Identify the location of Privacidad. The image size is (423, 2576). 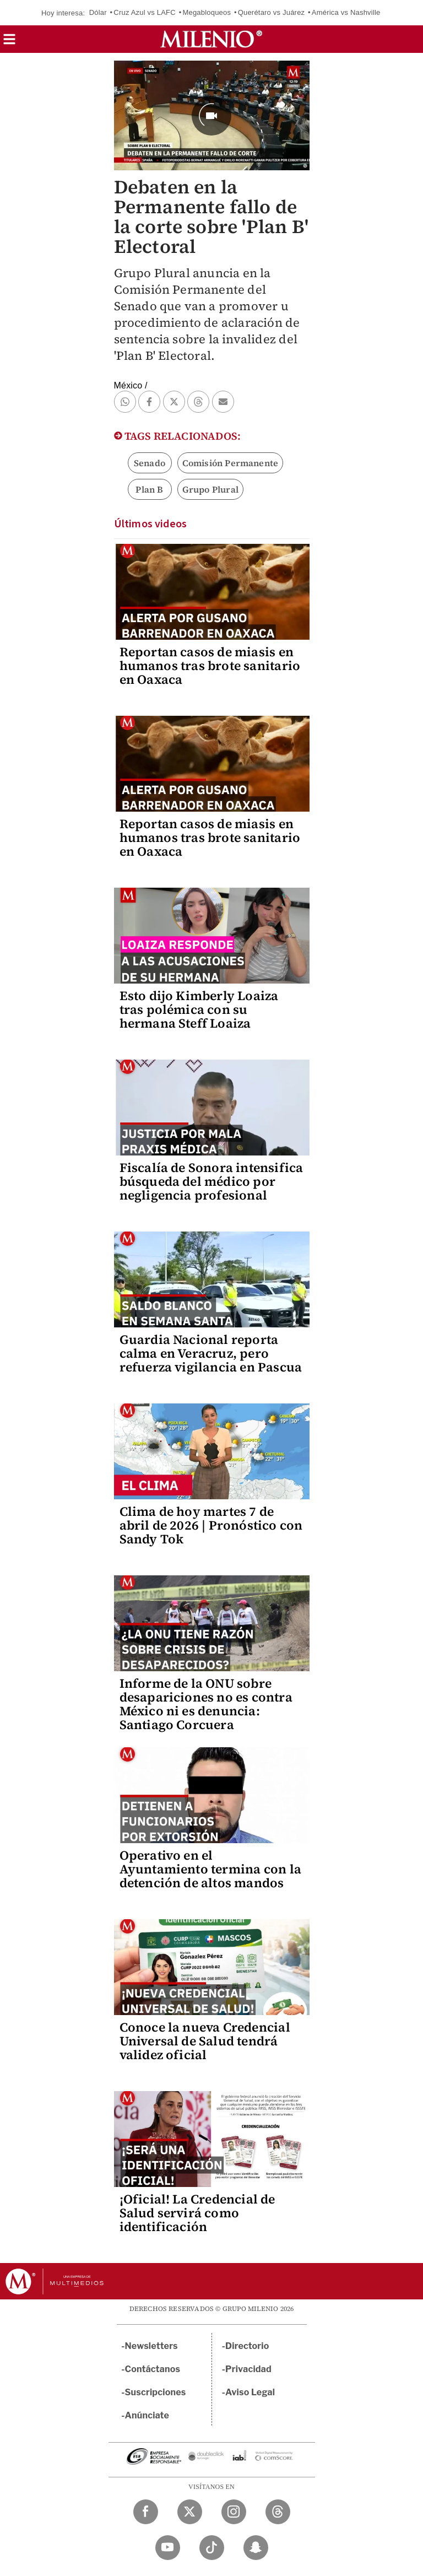
(248, 2369).